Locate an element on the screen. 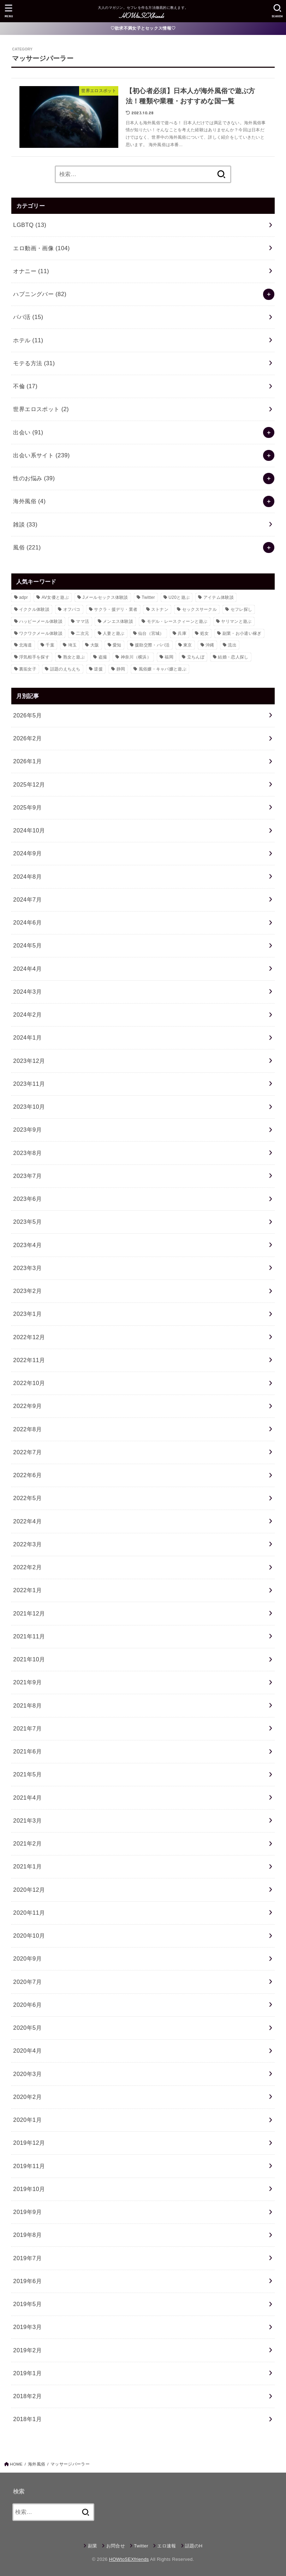  2026年2月 is located at coordinates (27, 738).